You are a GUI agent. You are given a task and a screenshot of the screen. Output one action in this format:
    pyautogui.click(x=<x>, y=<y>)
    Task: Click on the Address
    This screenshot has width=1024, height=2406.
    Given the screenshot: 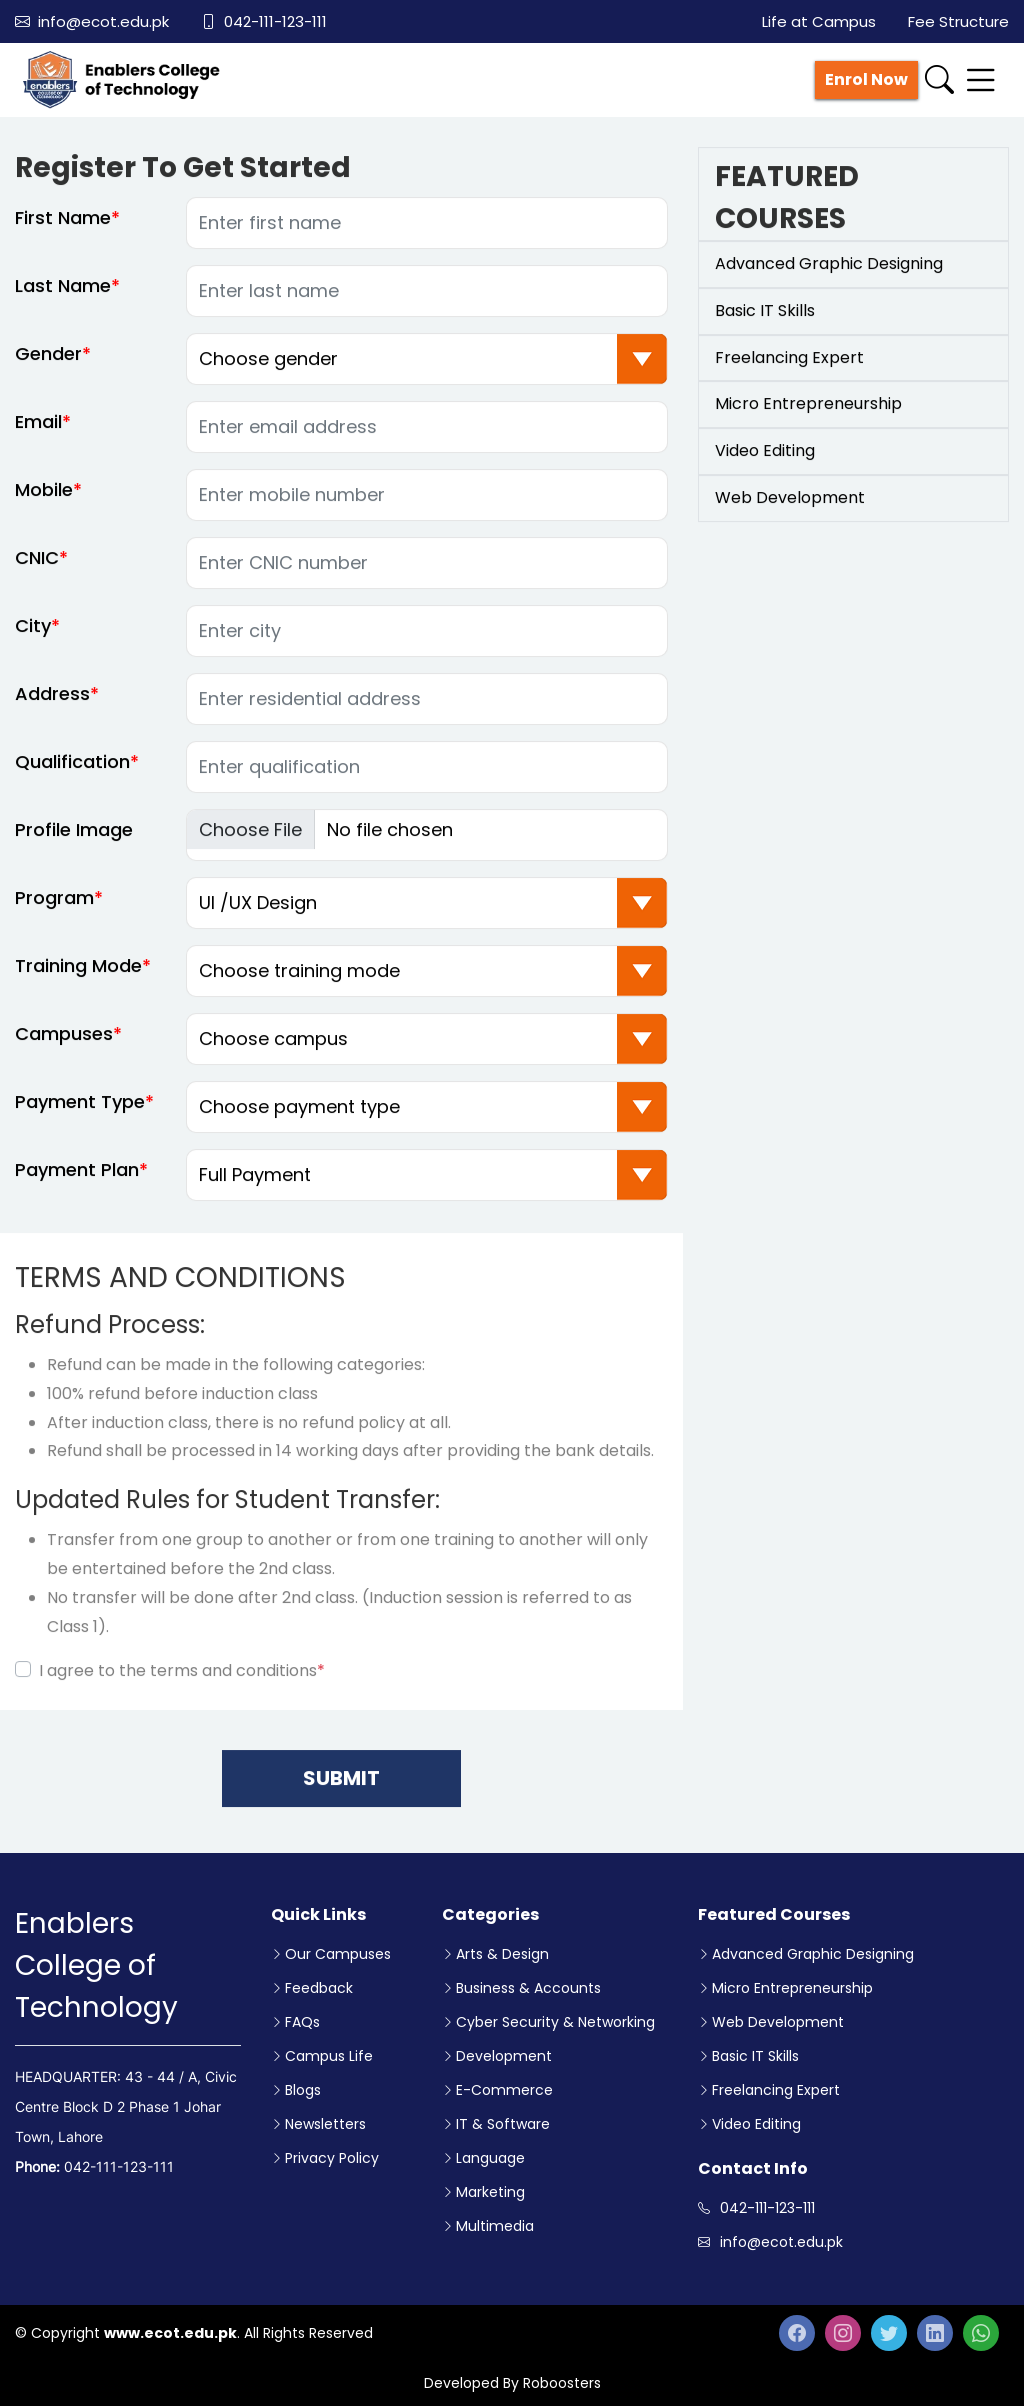 What is the action you would take?
    pyautogui.click(x=52, y=703)
    